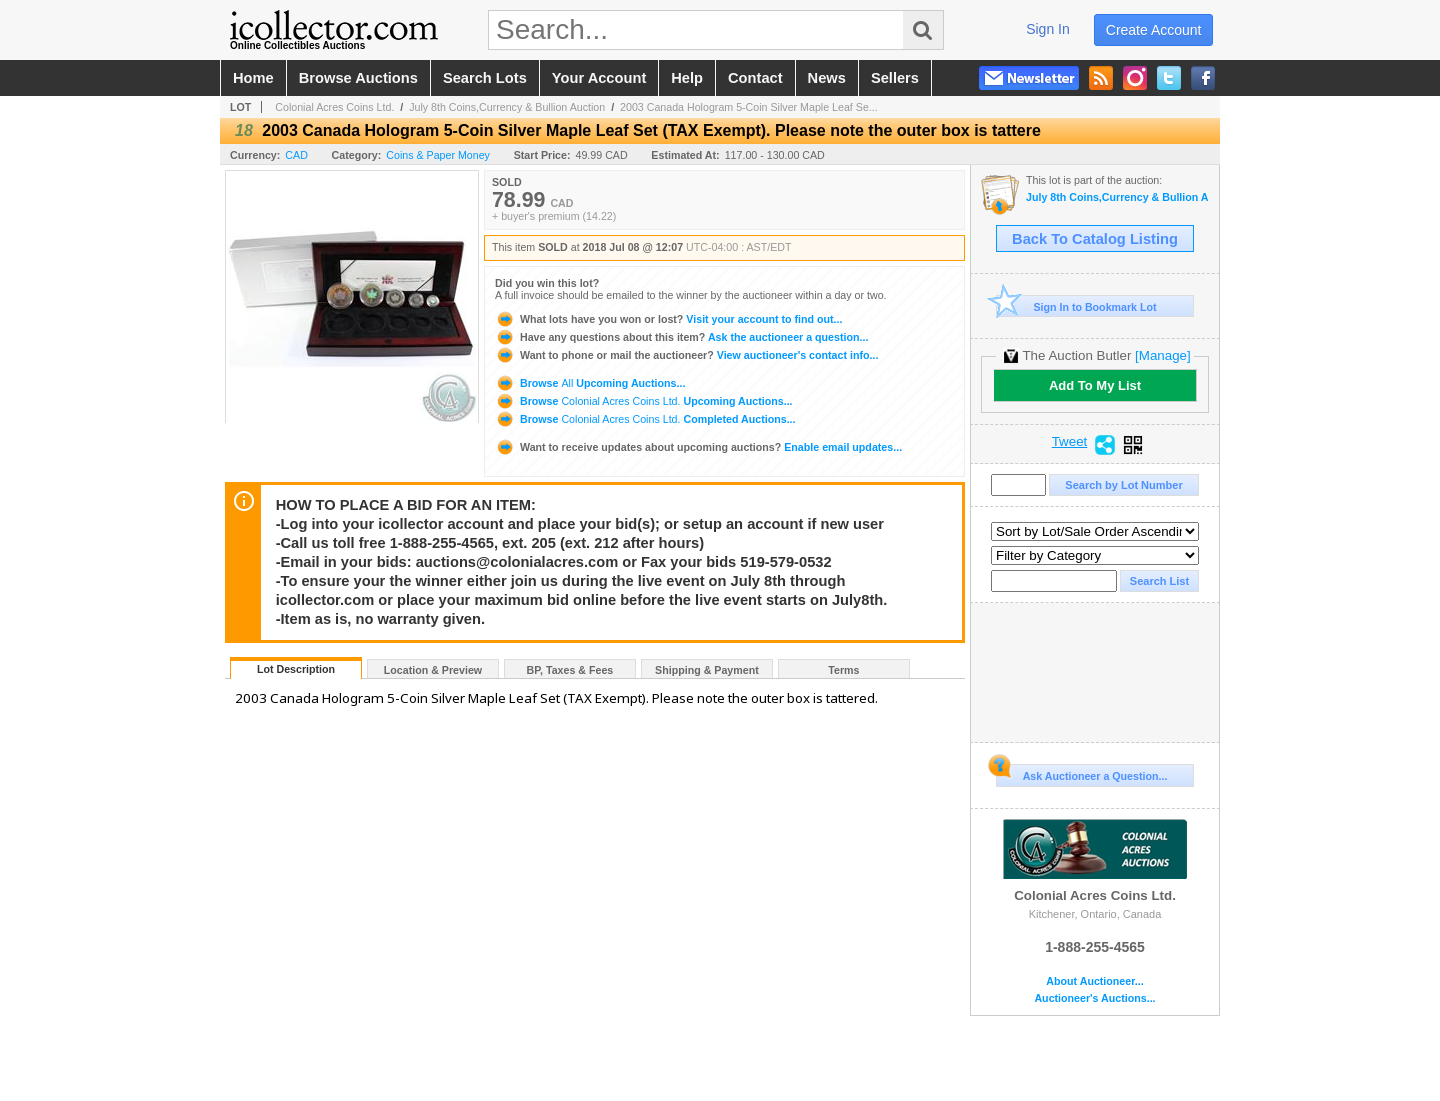  I want to click on Tweet, so click(1070, 442).